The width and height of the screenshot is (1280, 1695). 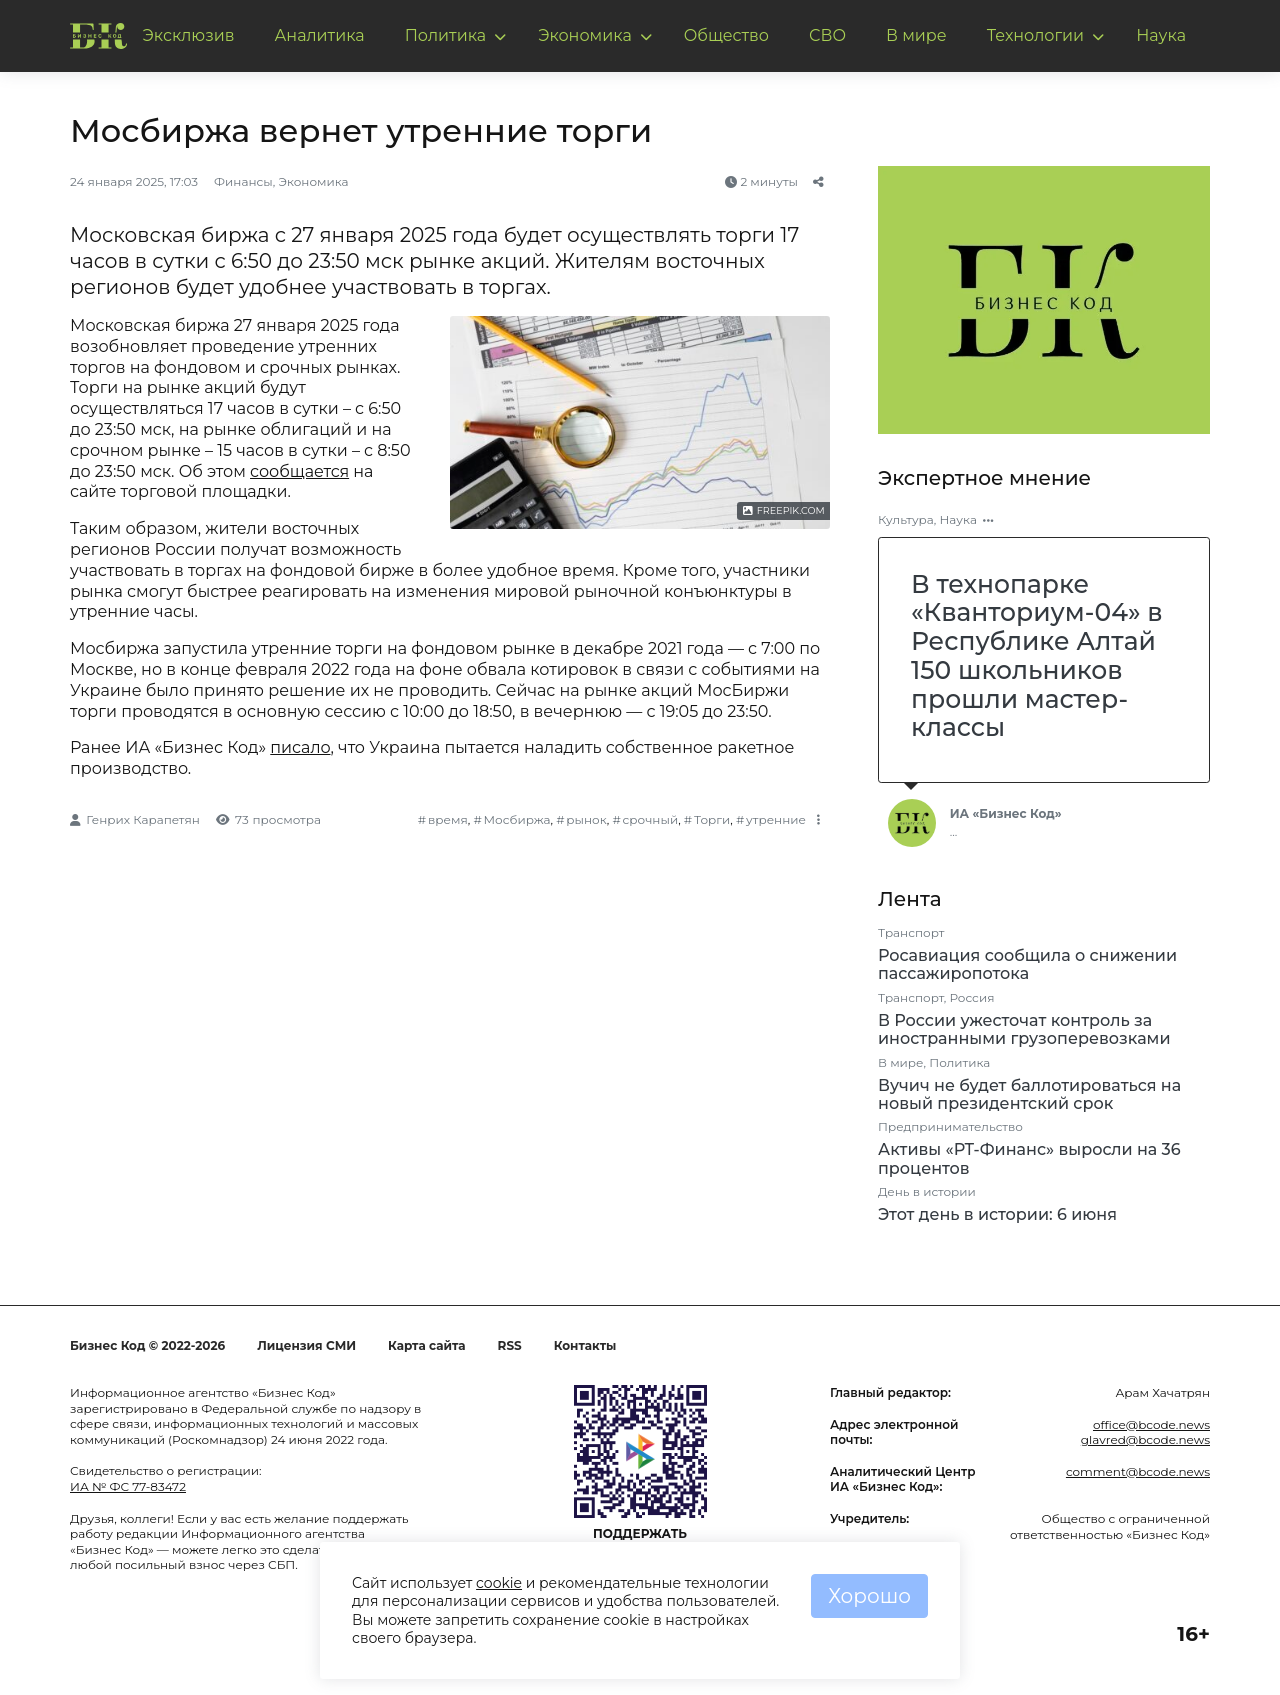 What do you see at coordinates (776, 819) in the screenshot?
I see `утренние` at bounding box center [776, 819].